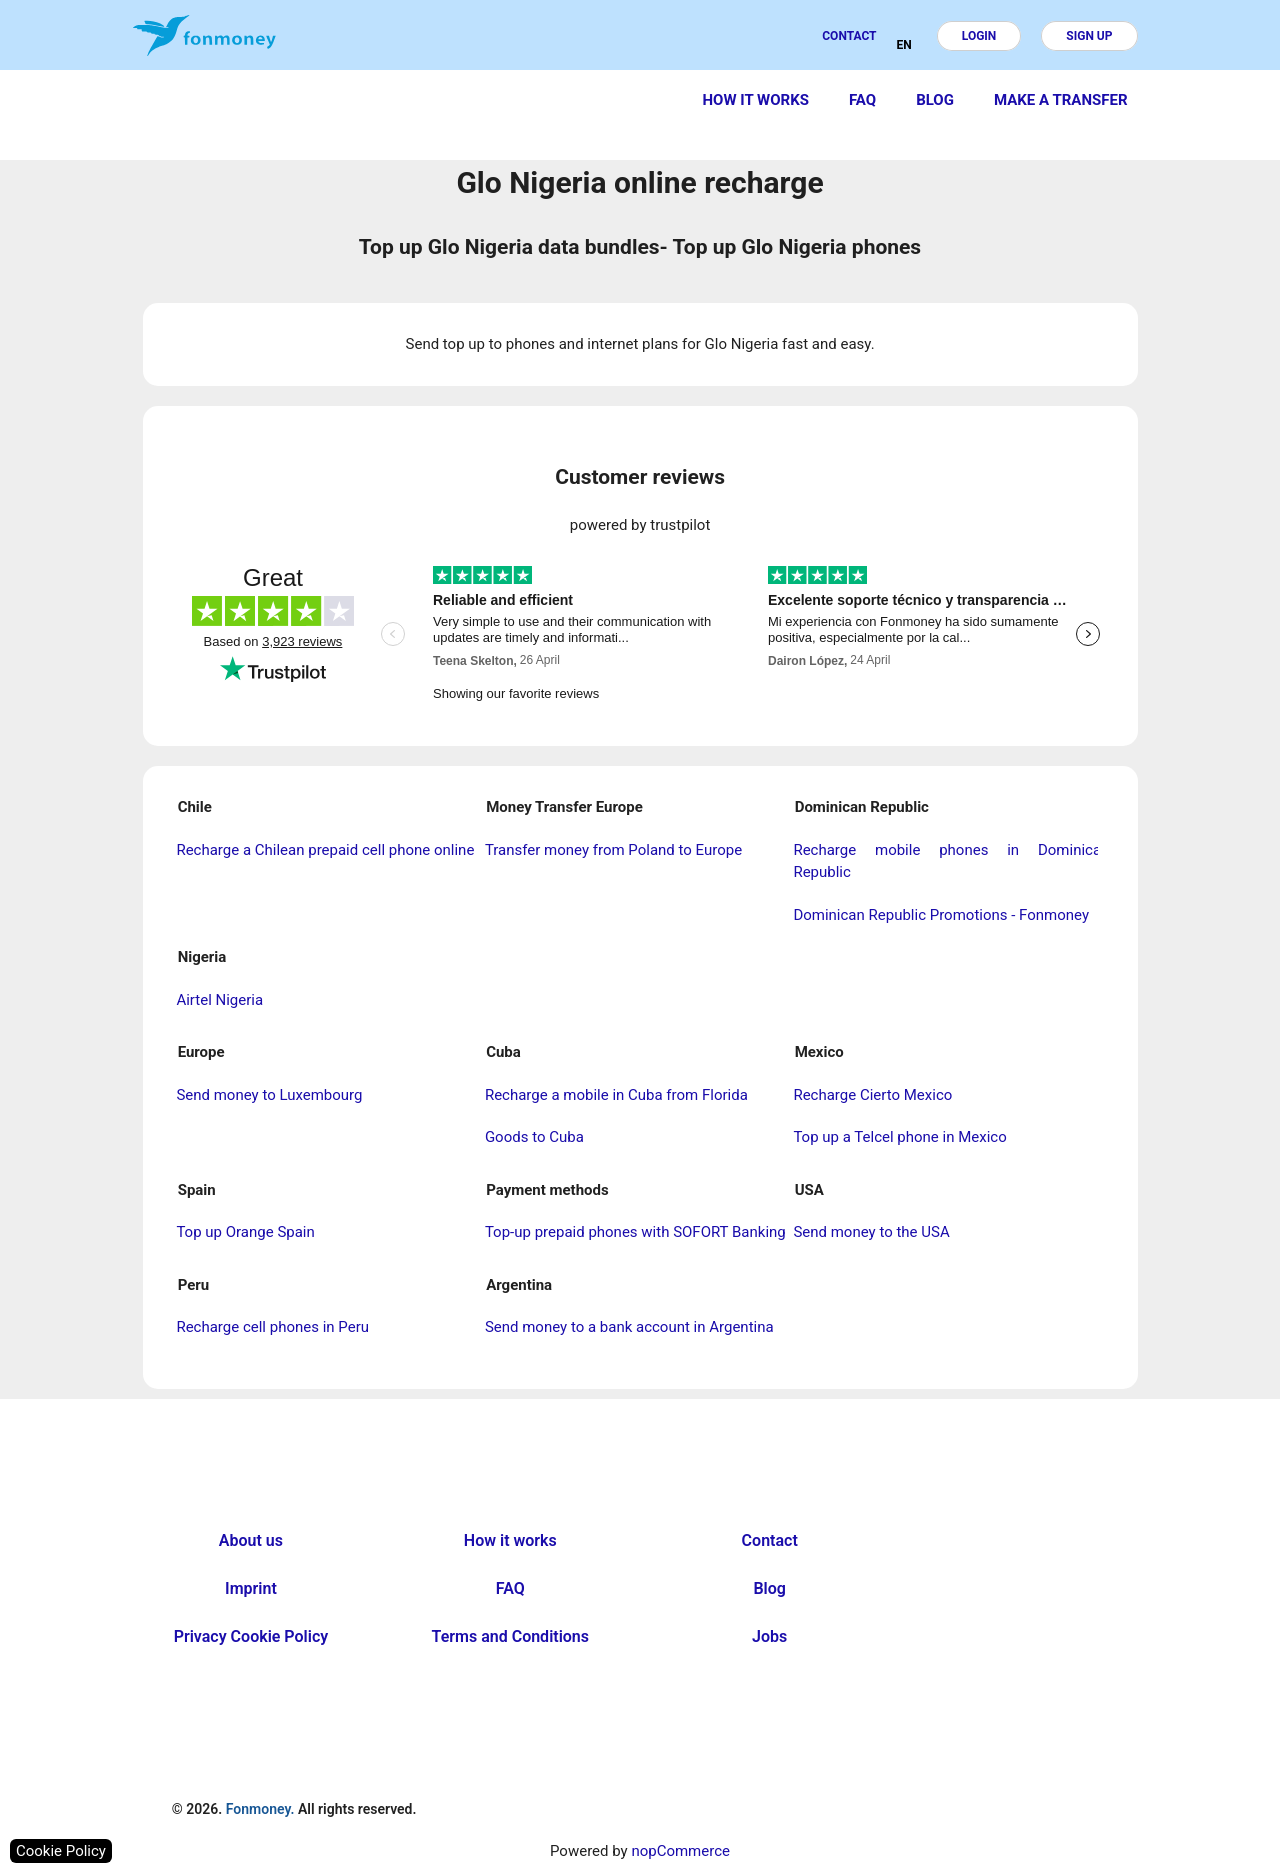  Describe the element at coordinates (245, 1232) in the screenshot. I see `Top up Orange Spain` at that location.